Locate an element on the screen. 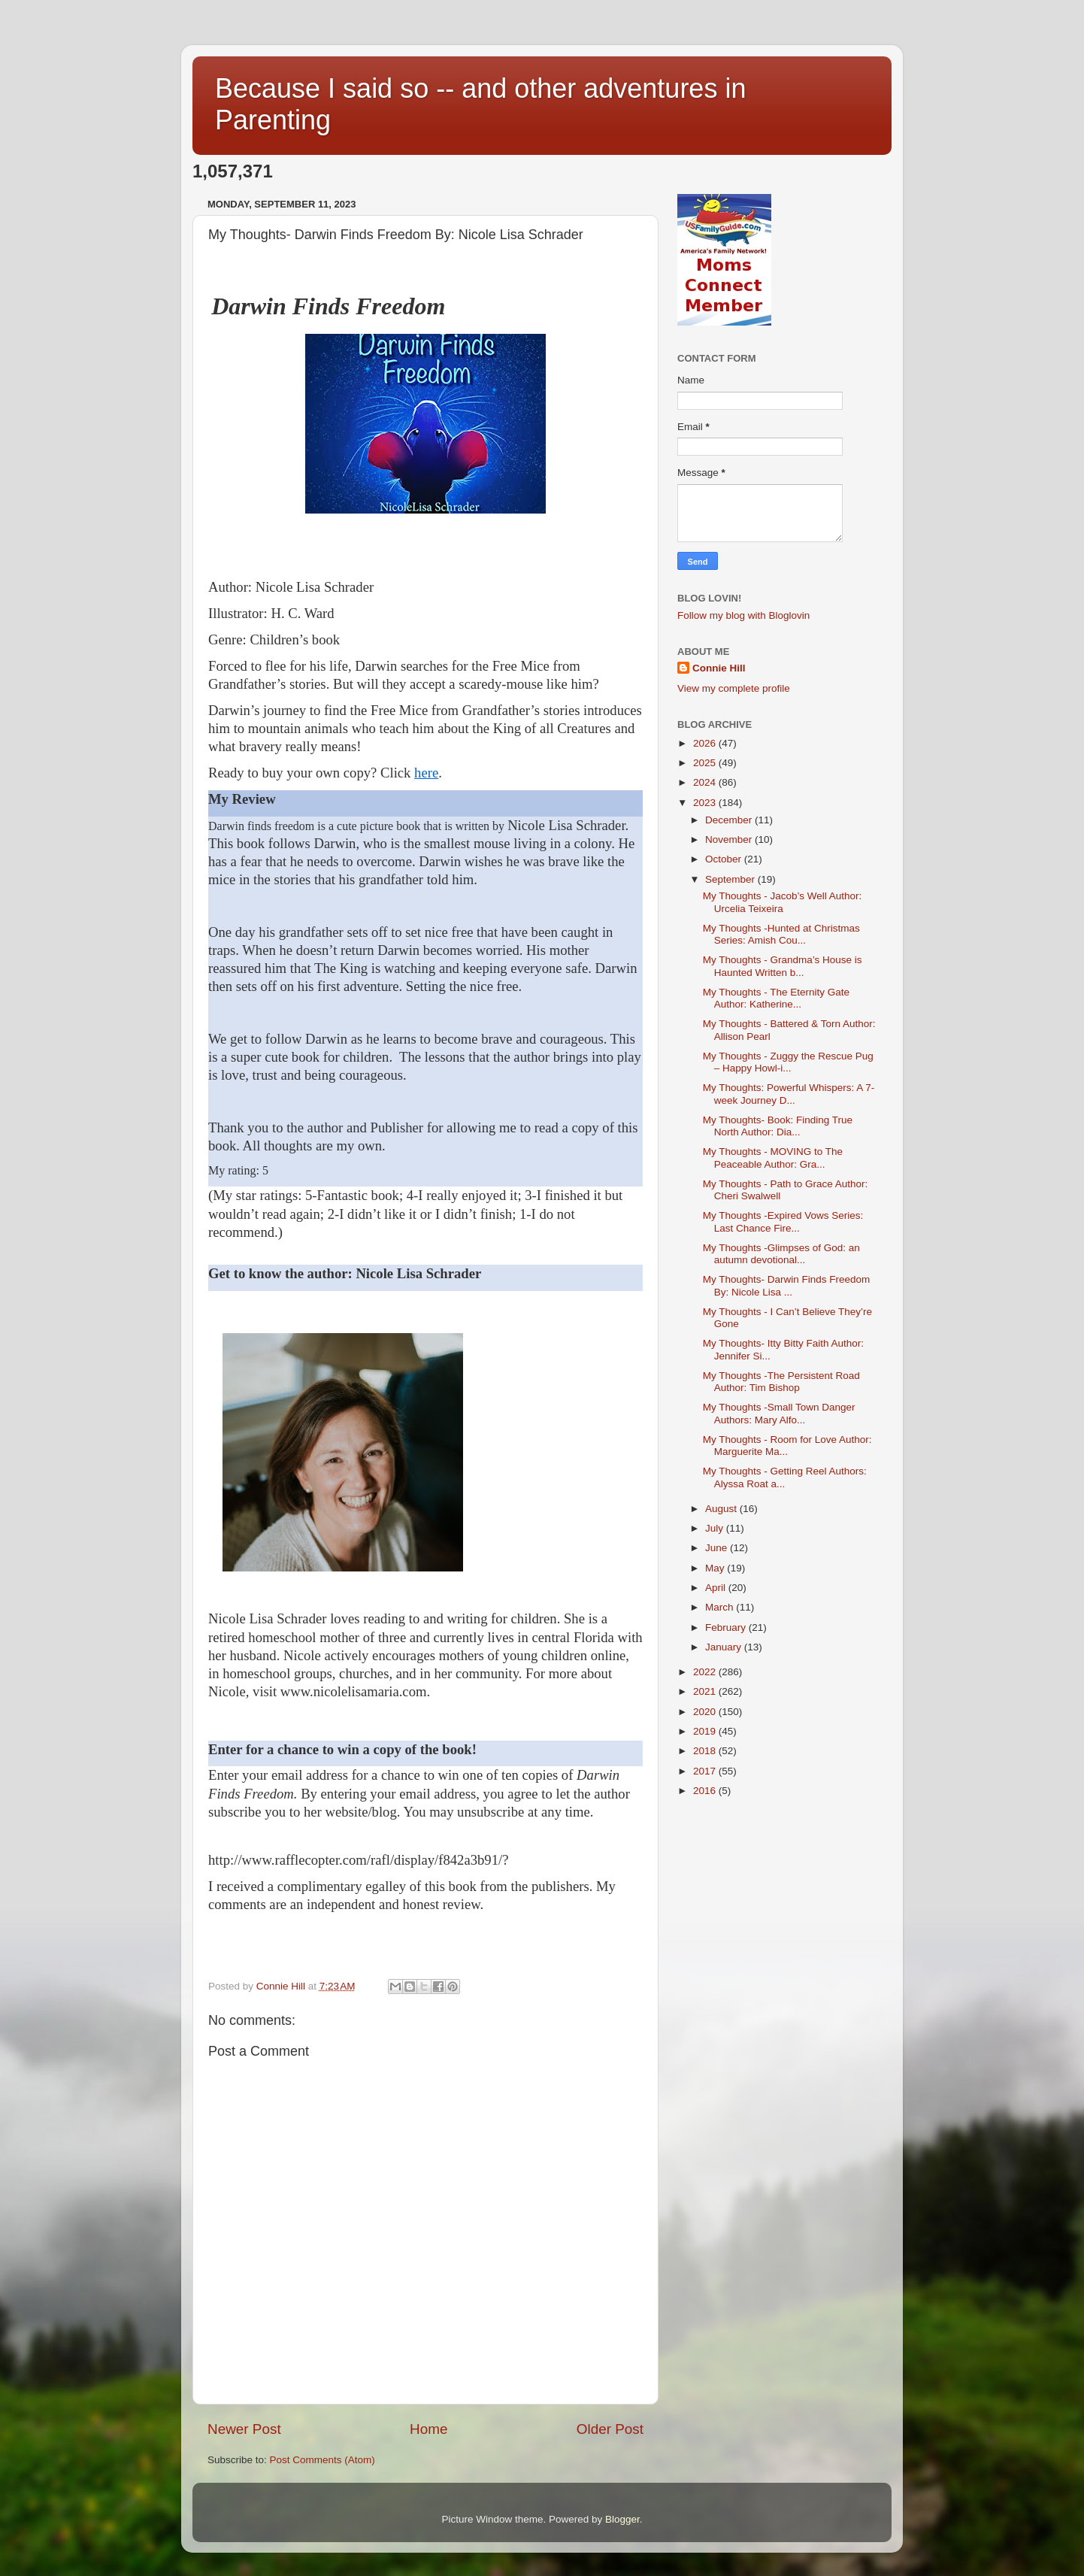  July is located at coordinates (715, 1528).